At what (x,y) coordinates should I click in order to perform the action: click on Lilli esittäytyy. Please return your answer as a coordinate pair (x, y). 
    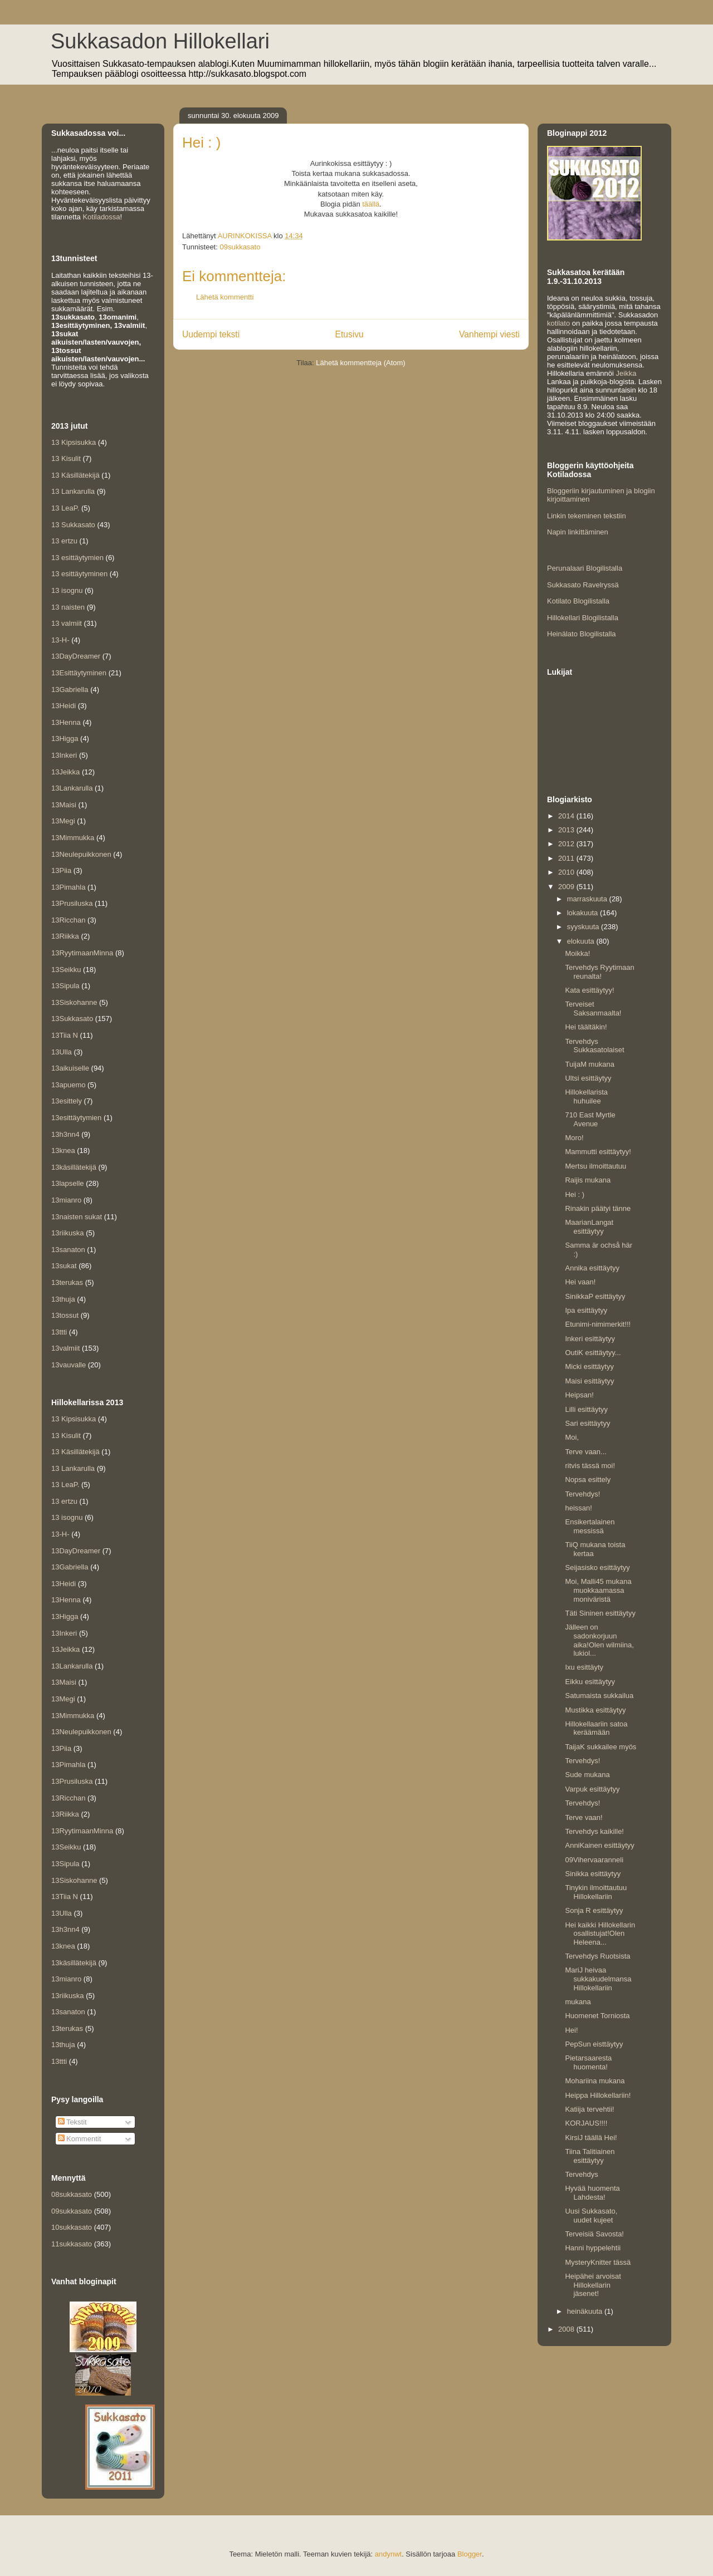
    Looking at the image, I should click on (586, 1409).